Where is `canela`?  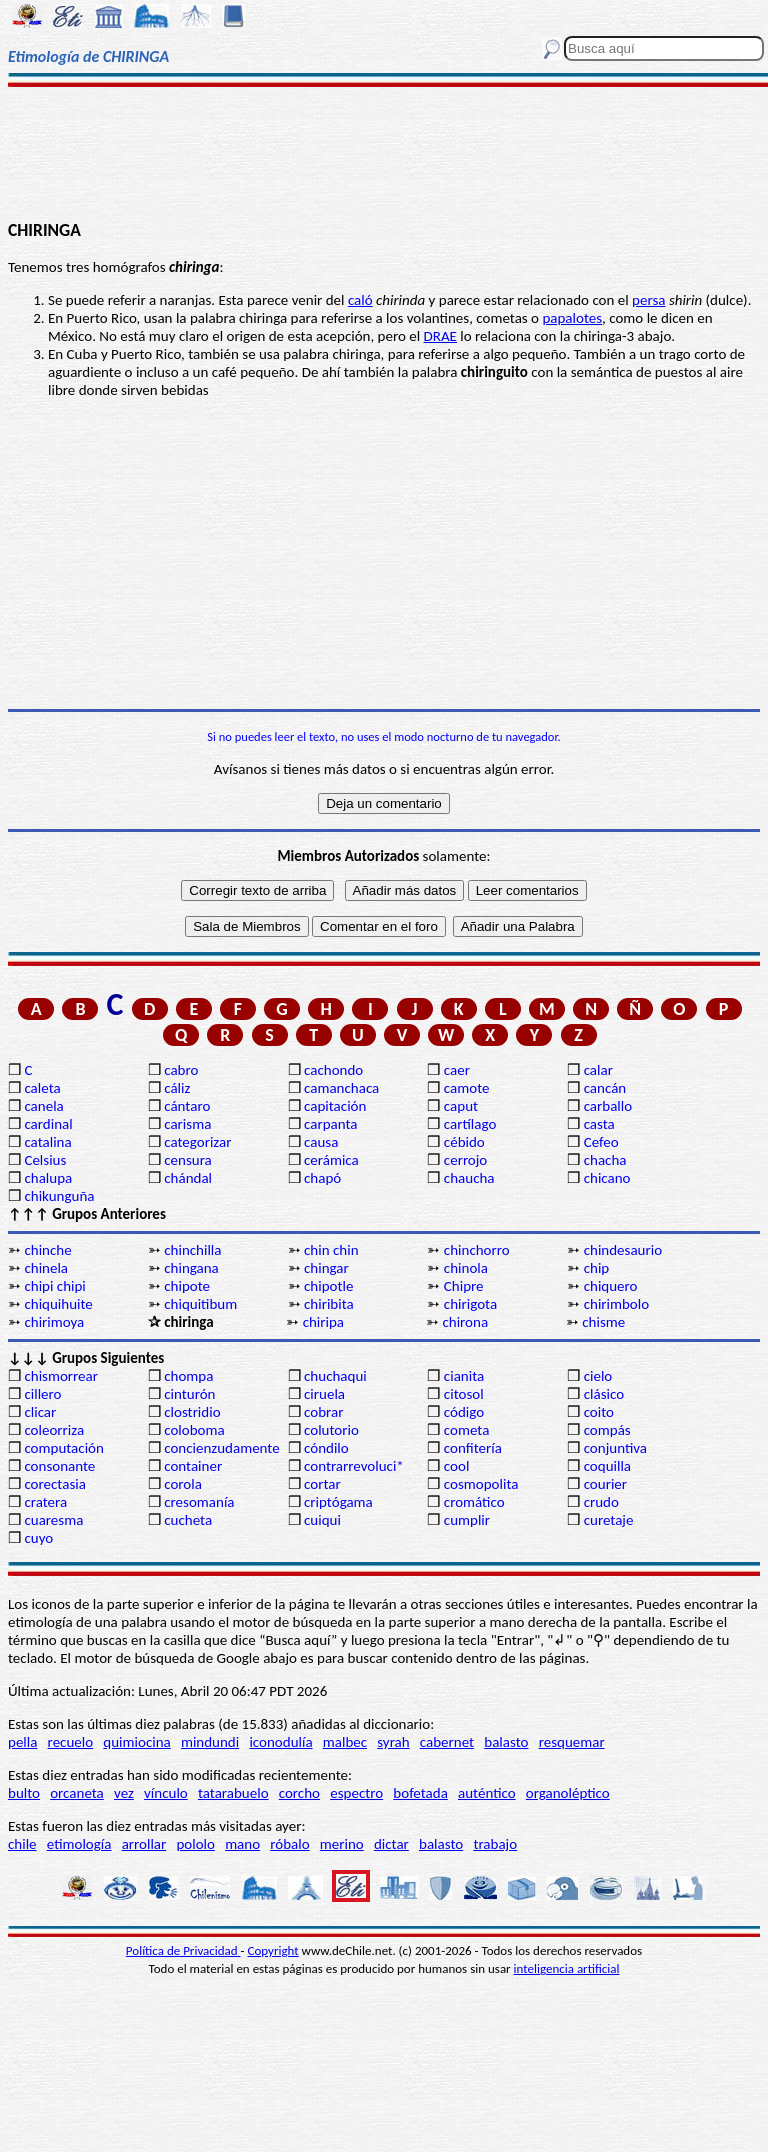
canela is located at coordinates (43, 1106).